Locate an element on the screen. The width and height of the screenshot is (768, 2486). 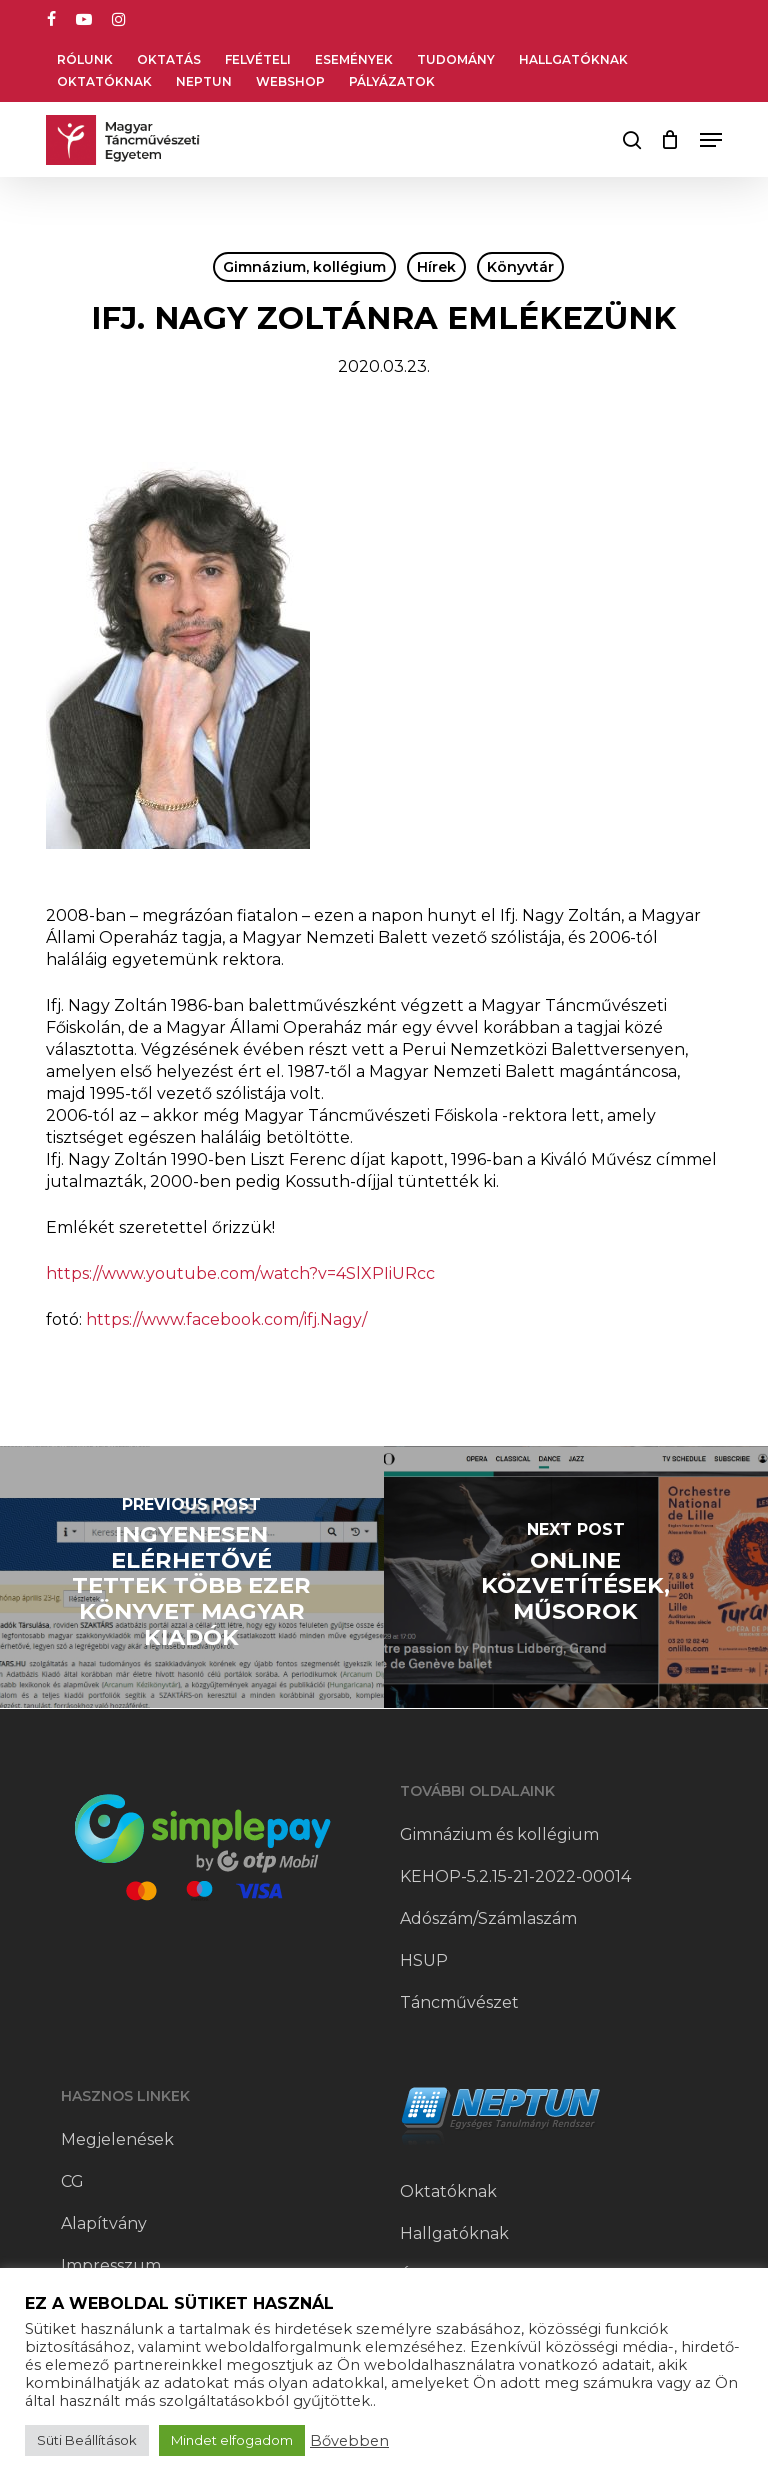
Hírek is located at coordinates (436, 267).